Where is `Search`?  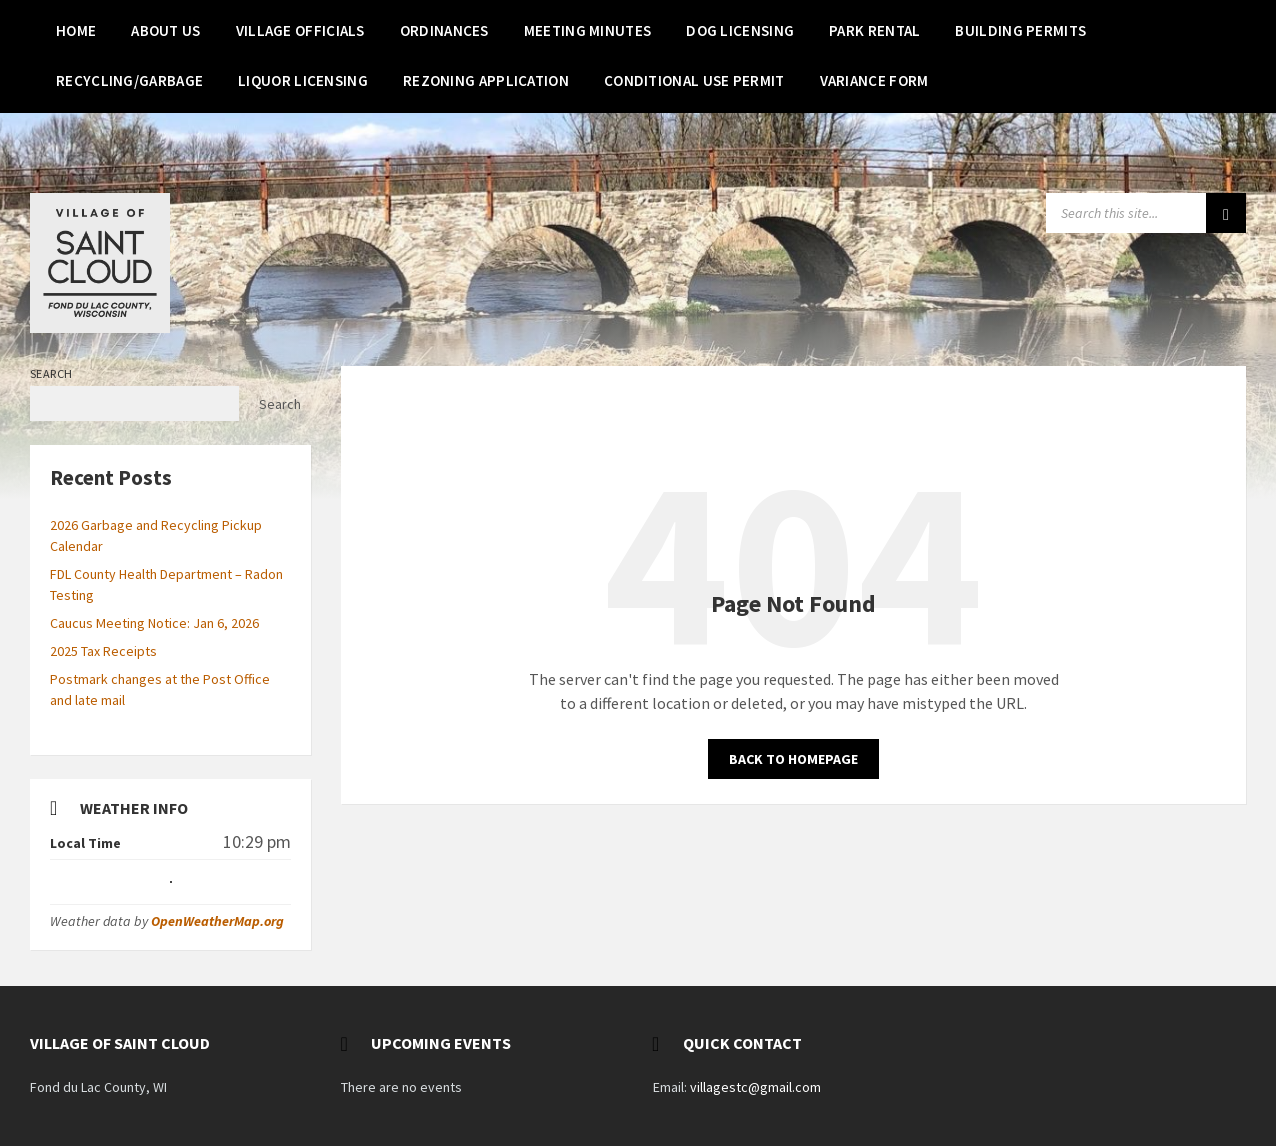
Search is located at coordinates (51, 373).